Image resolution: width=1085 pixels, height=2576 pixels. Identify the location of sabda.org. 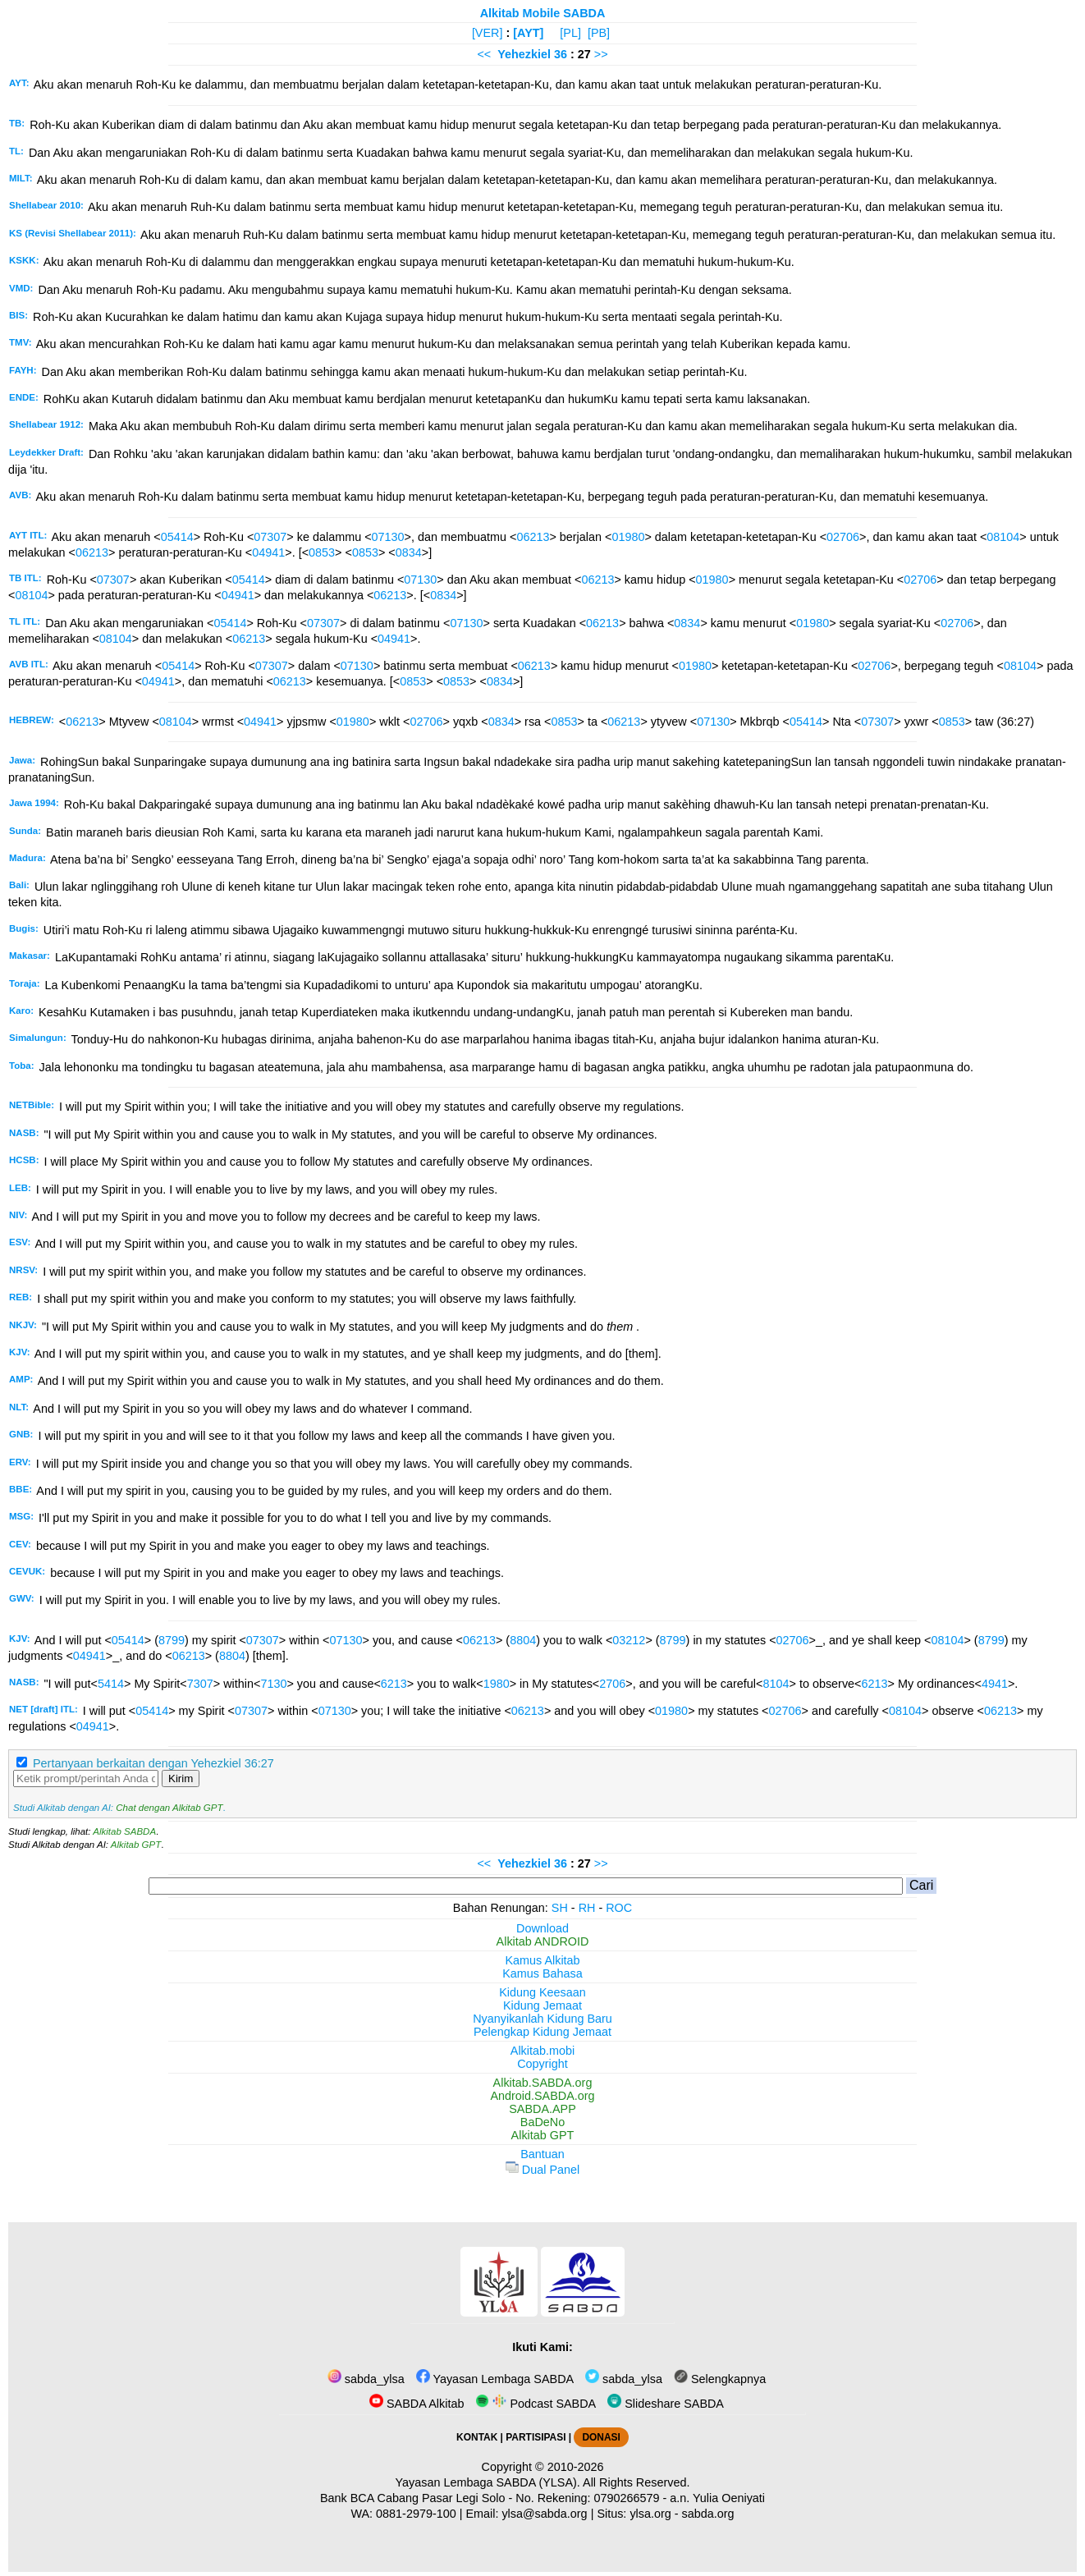
(708, 2513).